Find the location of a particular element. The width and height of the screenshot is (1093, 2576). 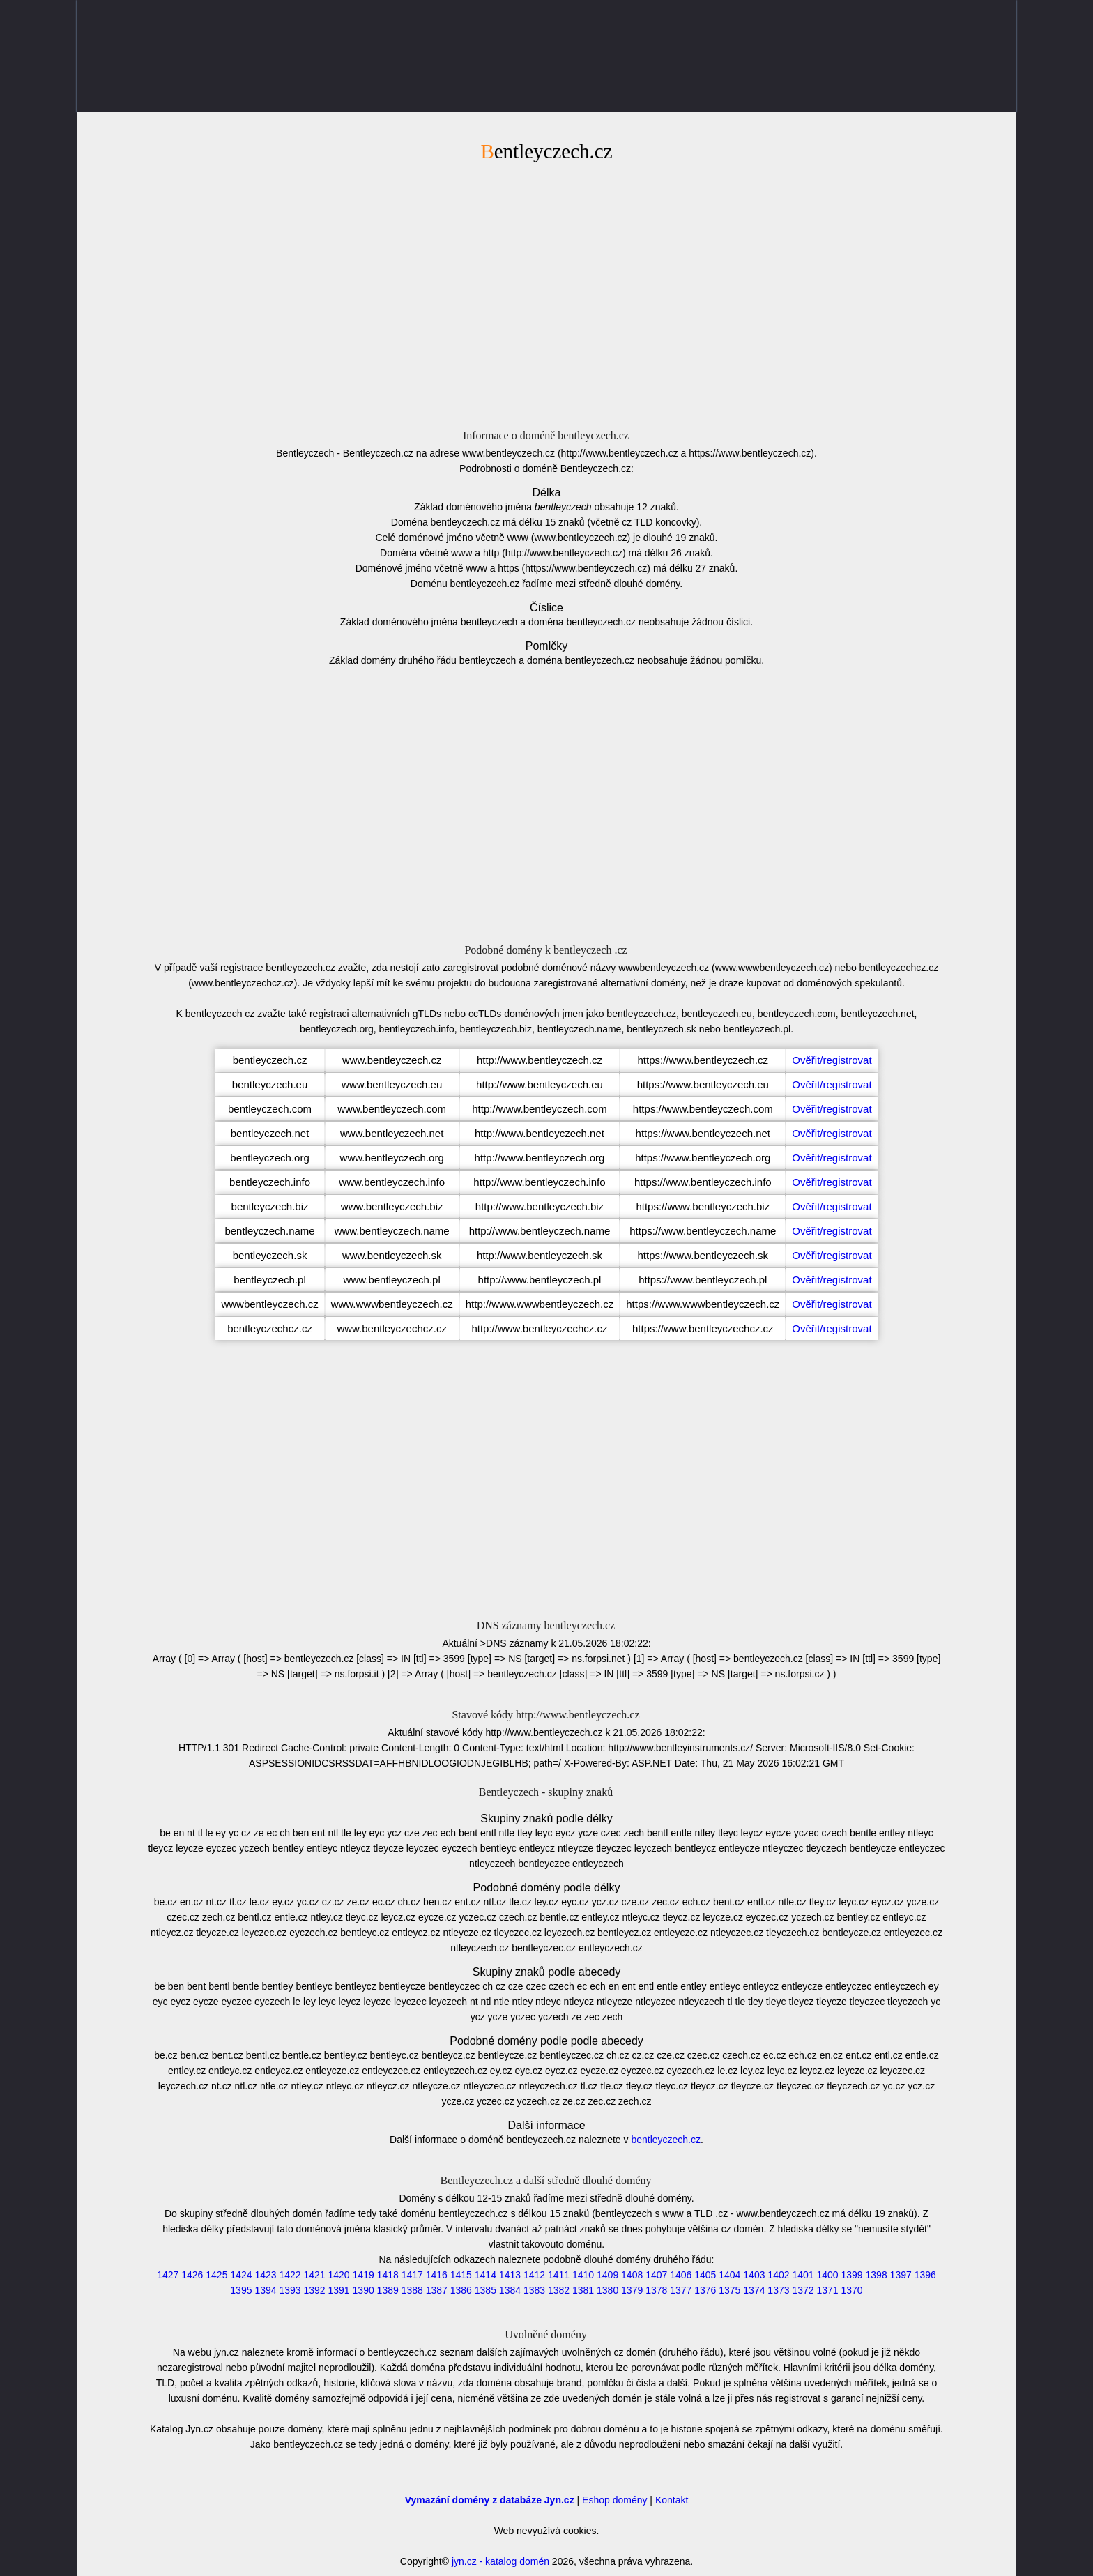

jyn.cz - katalog domén is located at coordinates (500, 2561).